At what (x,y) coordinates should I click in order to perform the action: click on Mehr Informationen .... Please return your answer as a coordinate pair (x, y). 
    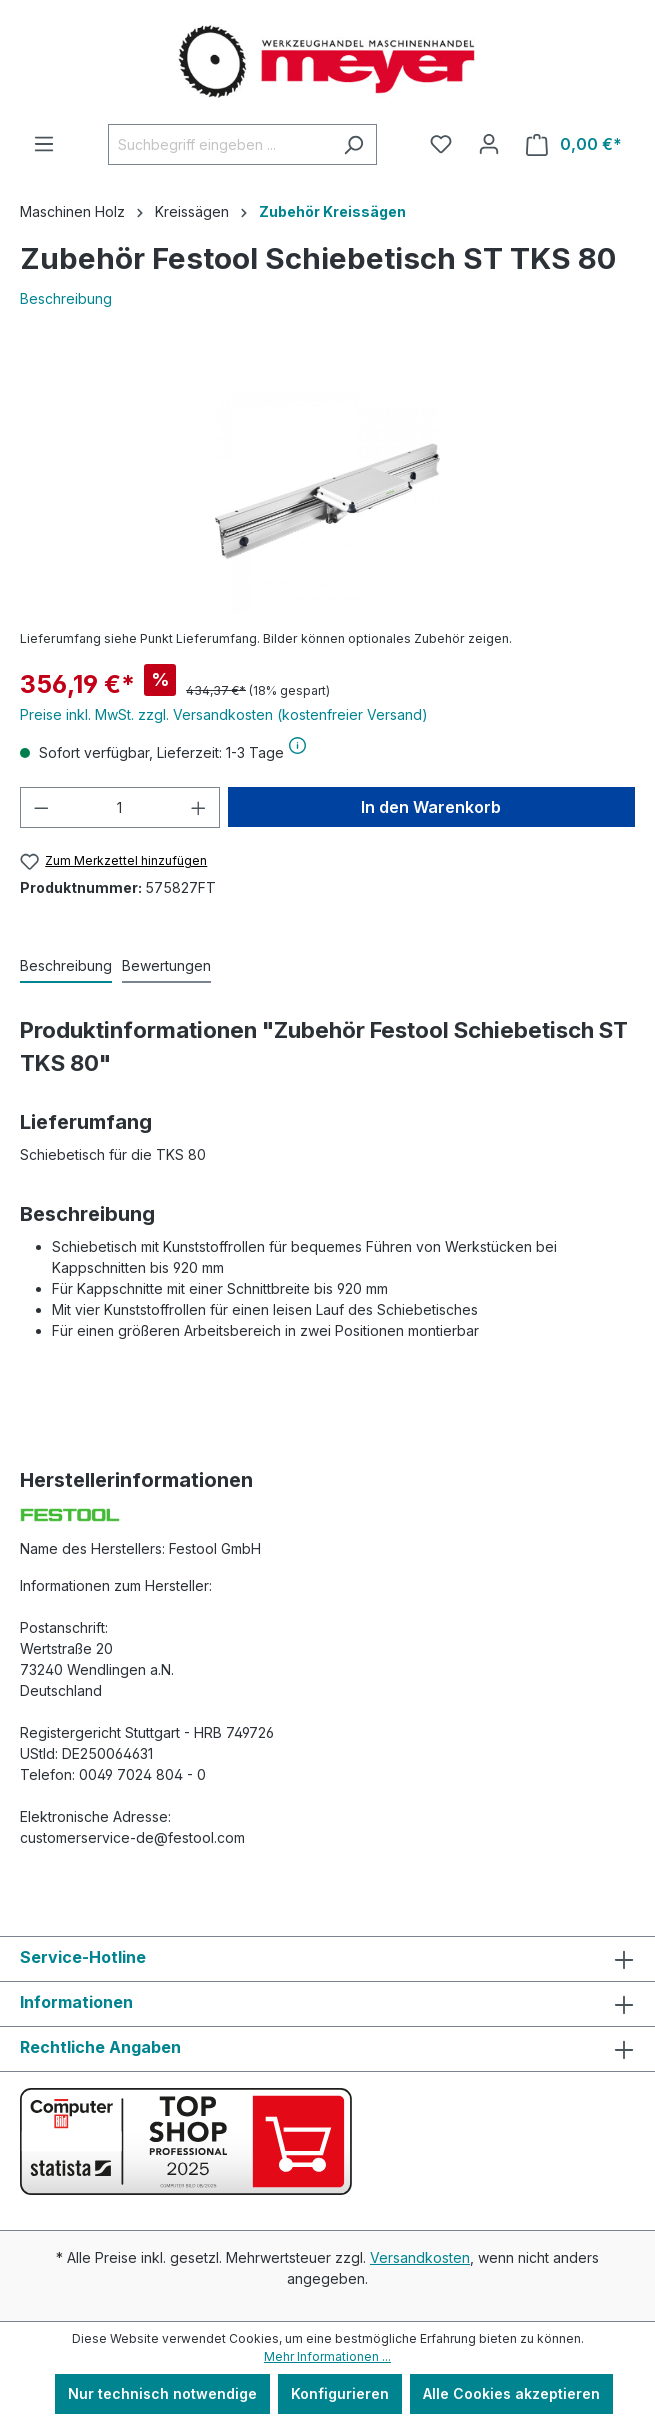
    Looking at the image, I should click on (327, 2356).